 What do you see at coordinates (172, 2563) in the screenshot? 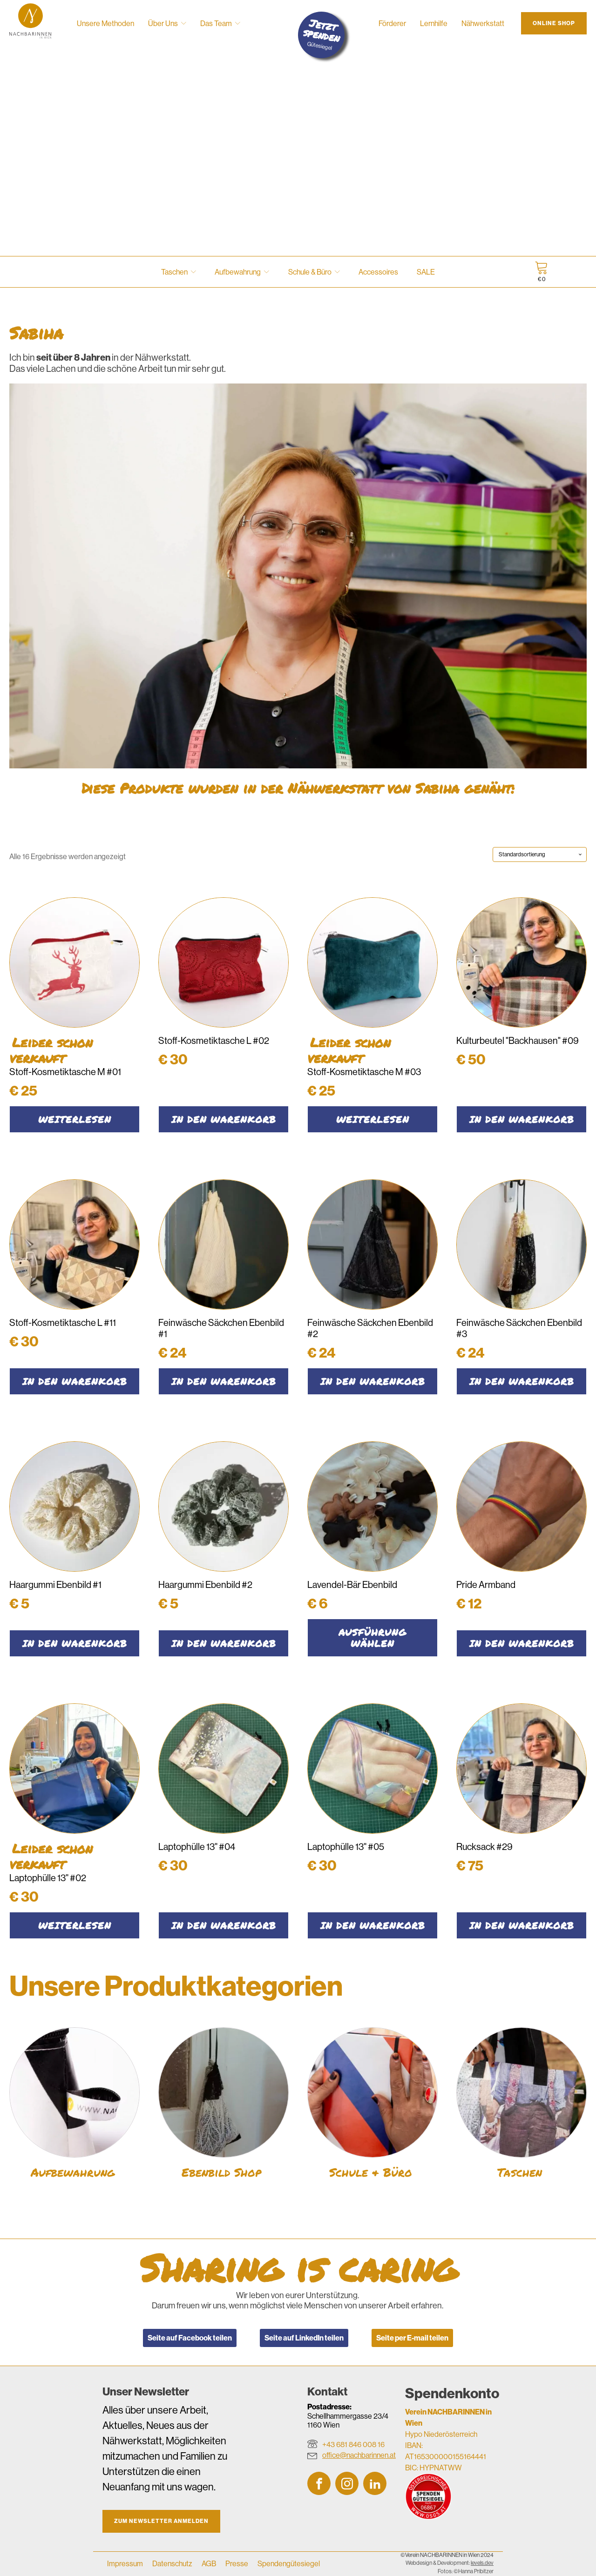
I see `Datenschutz` at bounding box center [172, 2563].